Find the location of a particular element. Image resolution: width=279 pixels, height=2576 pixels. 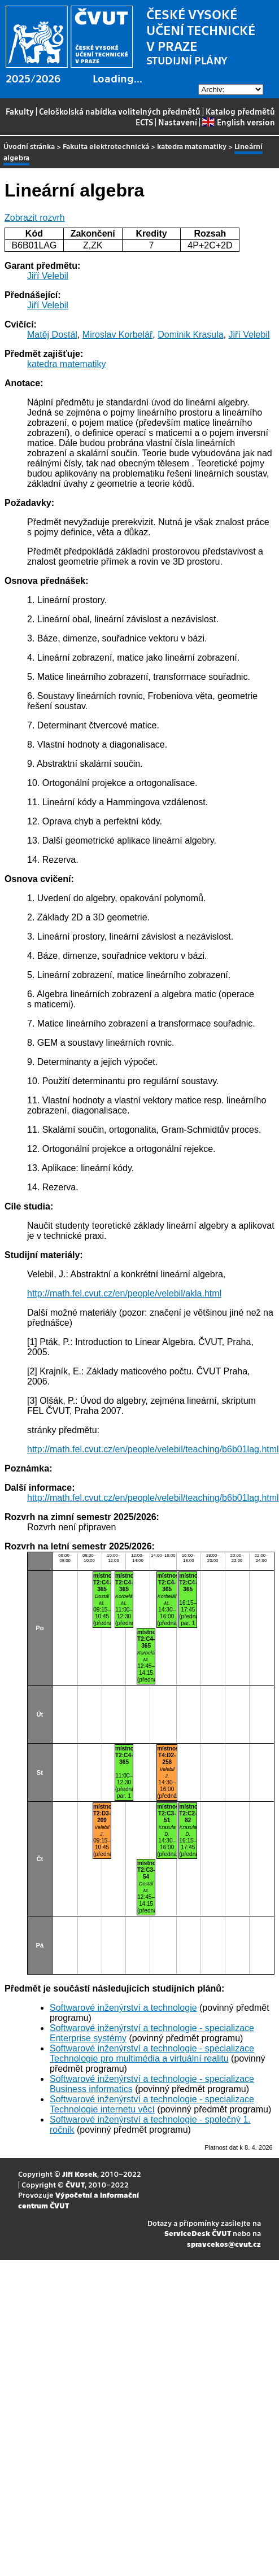

Fakulta elektrotechnická is located at coordinates (106, 146).